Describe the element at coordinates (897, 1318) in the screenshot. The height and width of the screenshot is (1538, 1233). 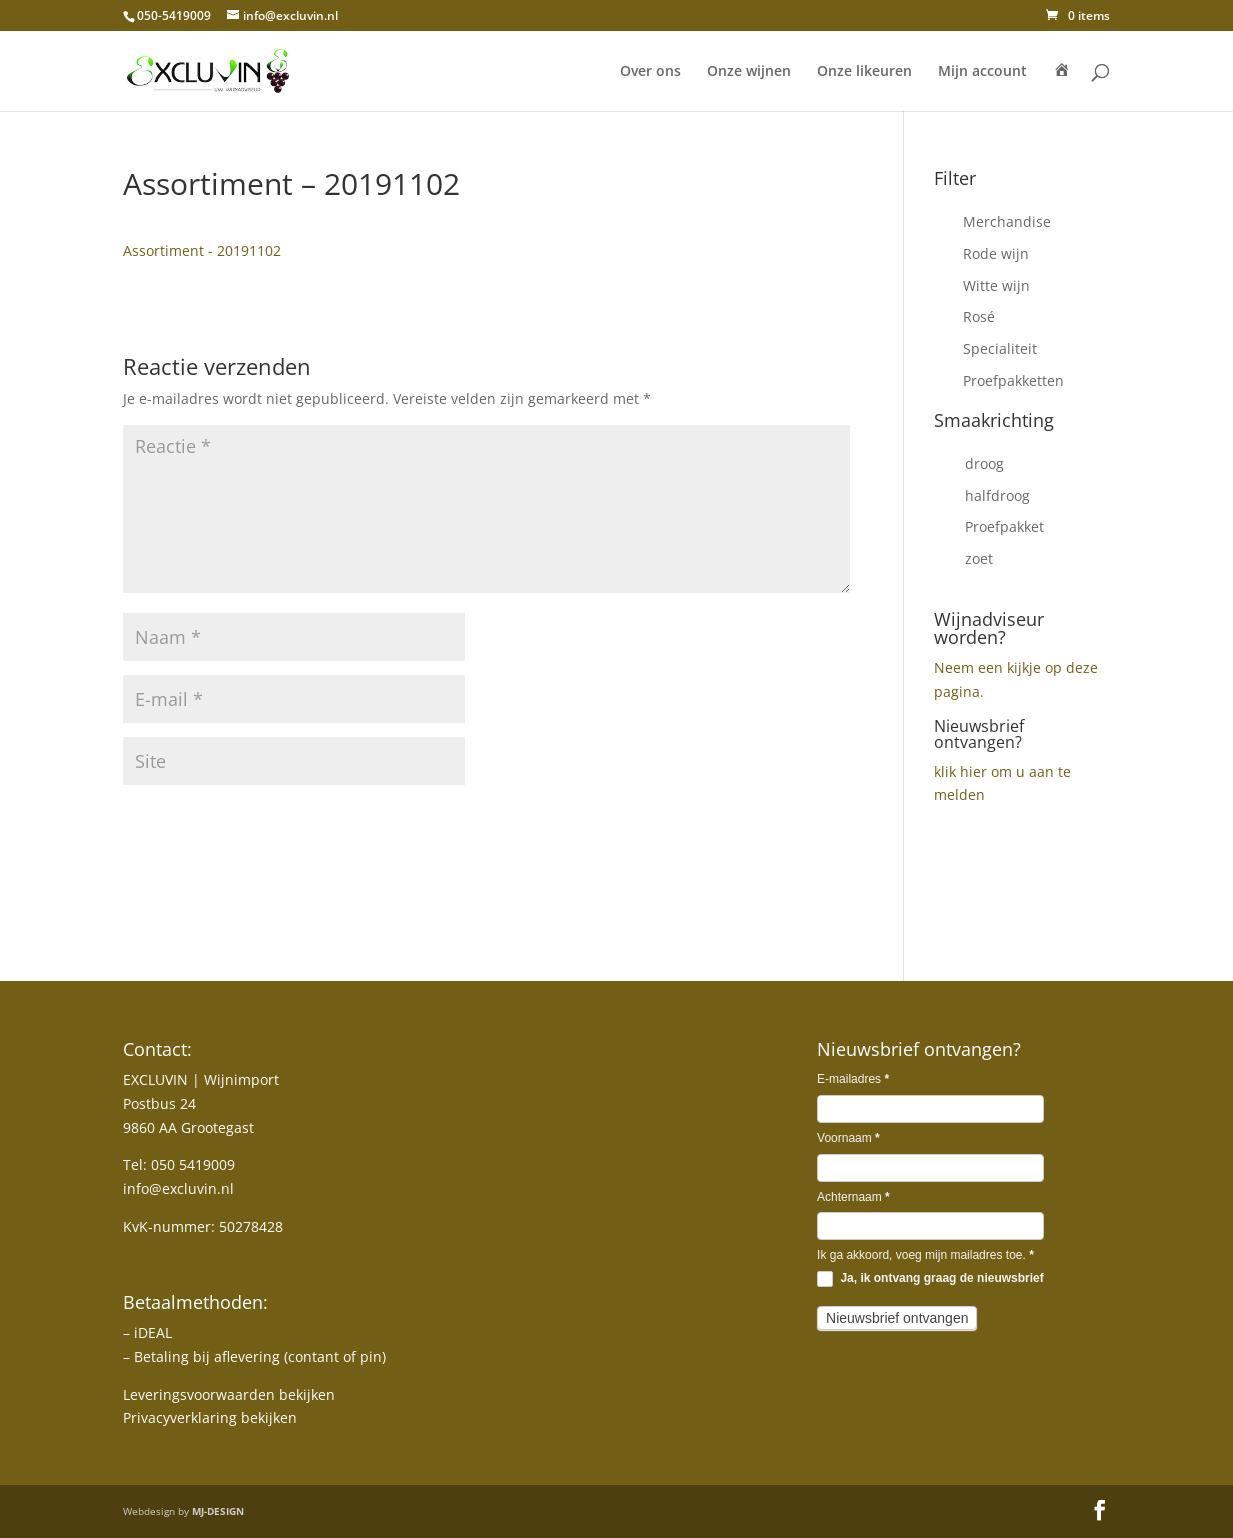
I see `Nieuwsbrief ontvangen` at that location.